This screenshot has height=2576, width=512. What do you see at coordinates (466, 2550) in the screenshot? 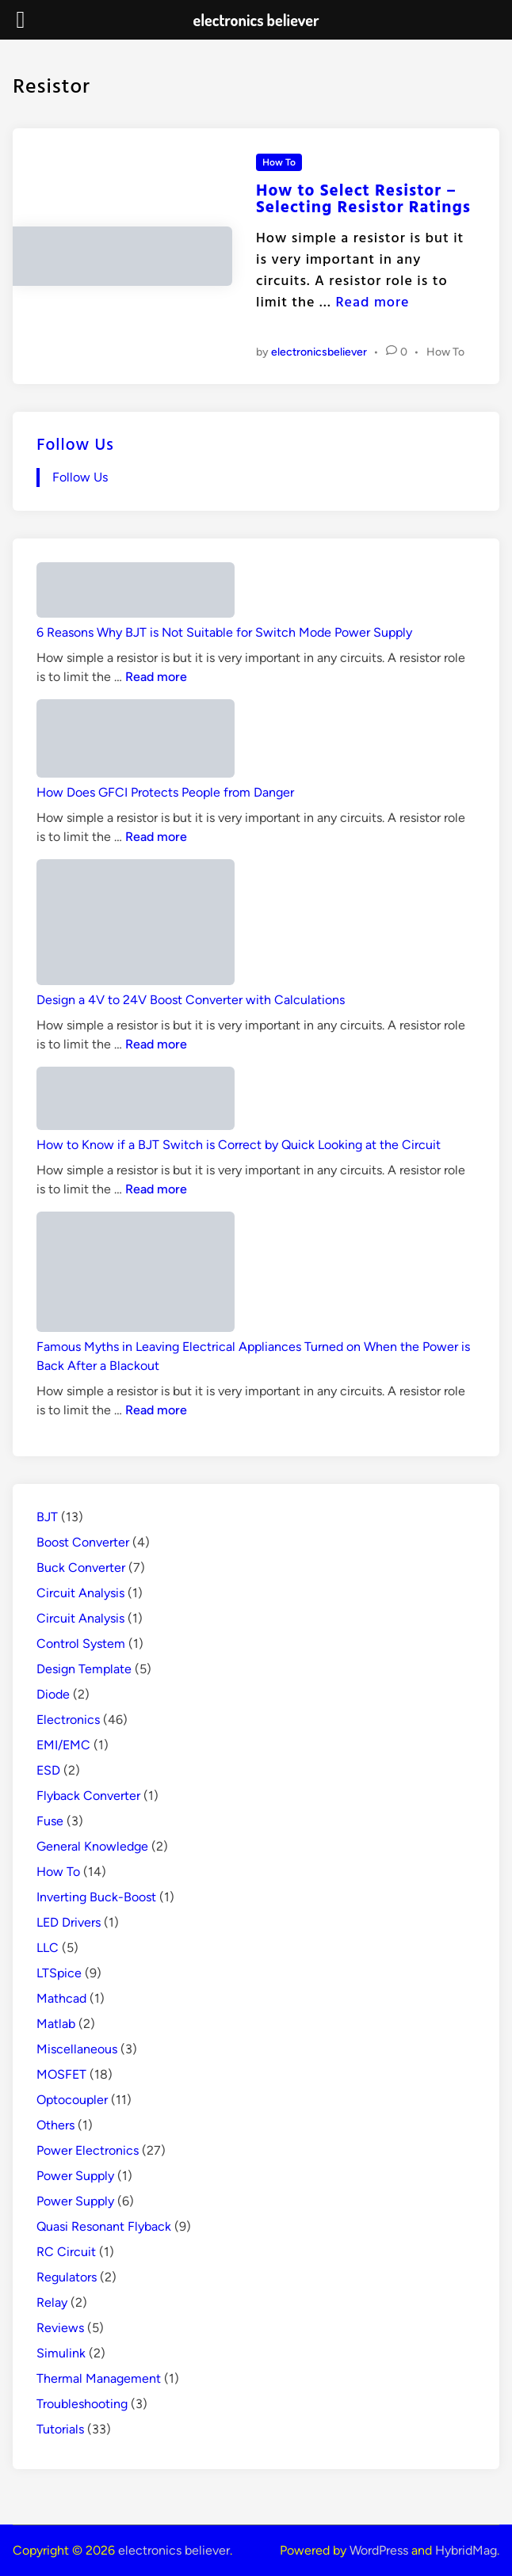
I see `HybridMag` at bounding box center [466, 2550].